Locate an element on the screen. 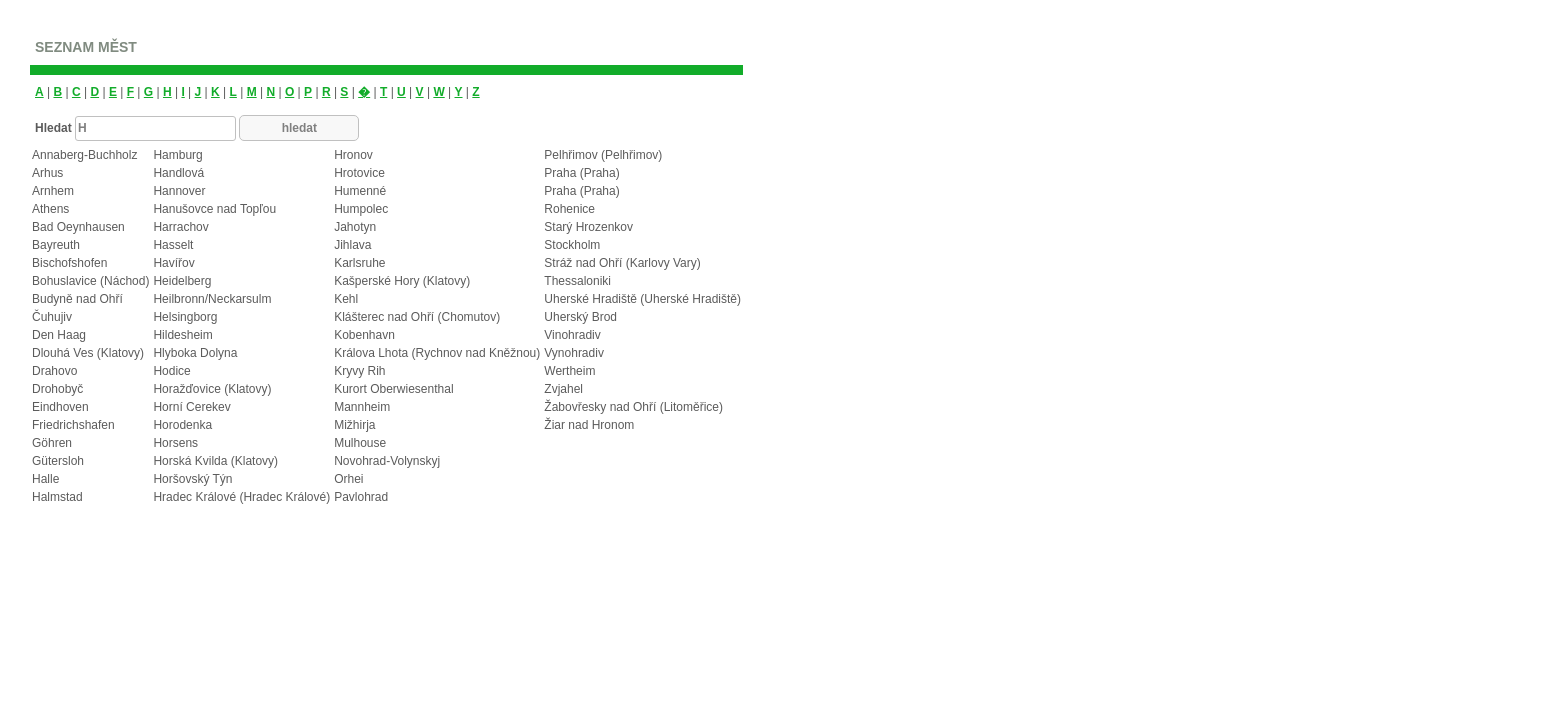  Uherské Hradiště (Uherské Hradiště) is located at coordinates (642, 299).